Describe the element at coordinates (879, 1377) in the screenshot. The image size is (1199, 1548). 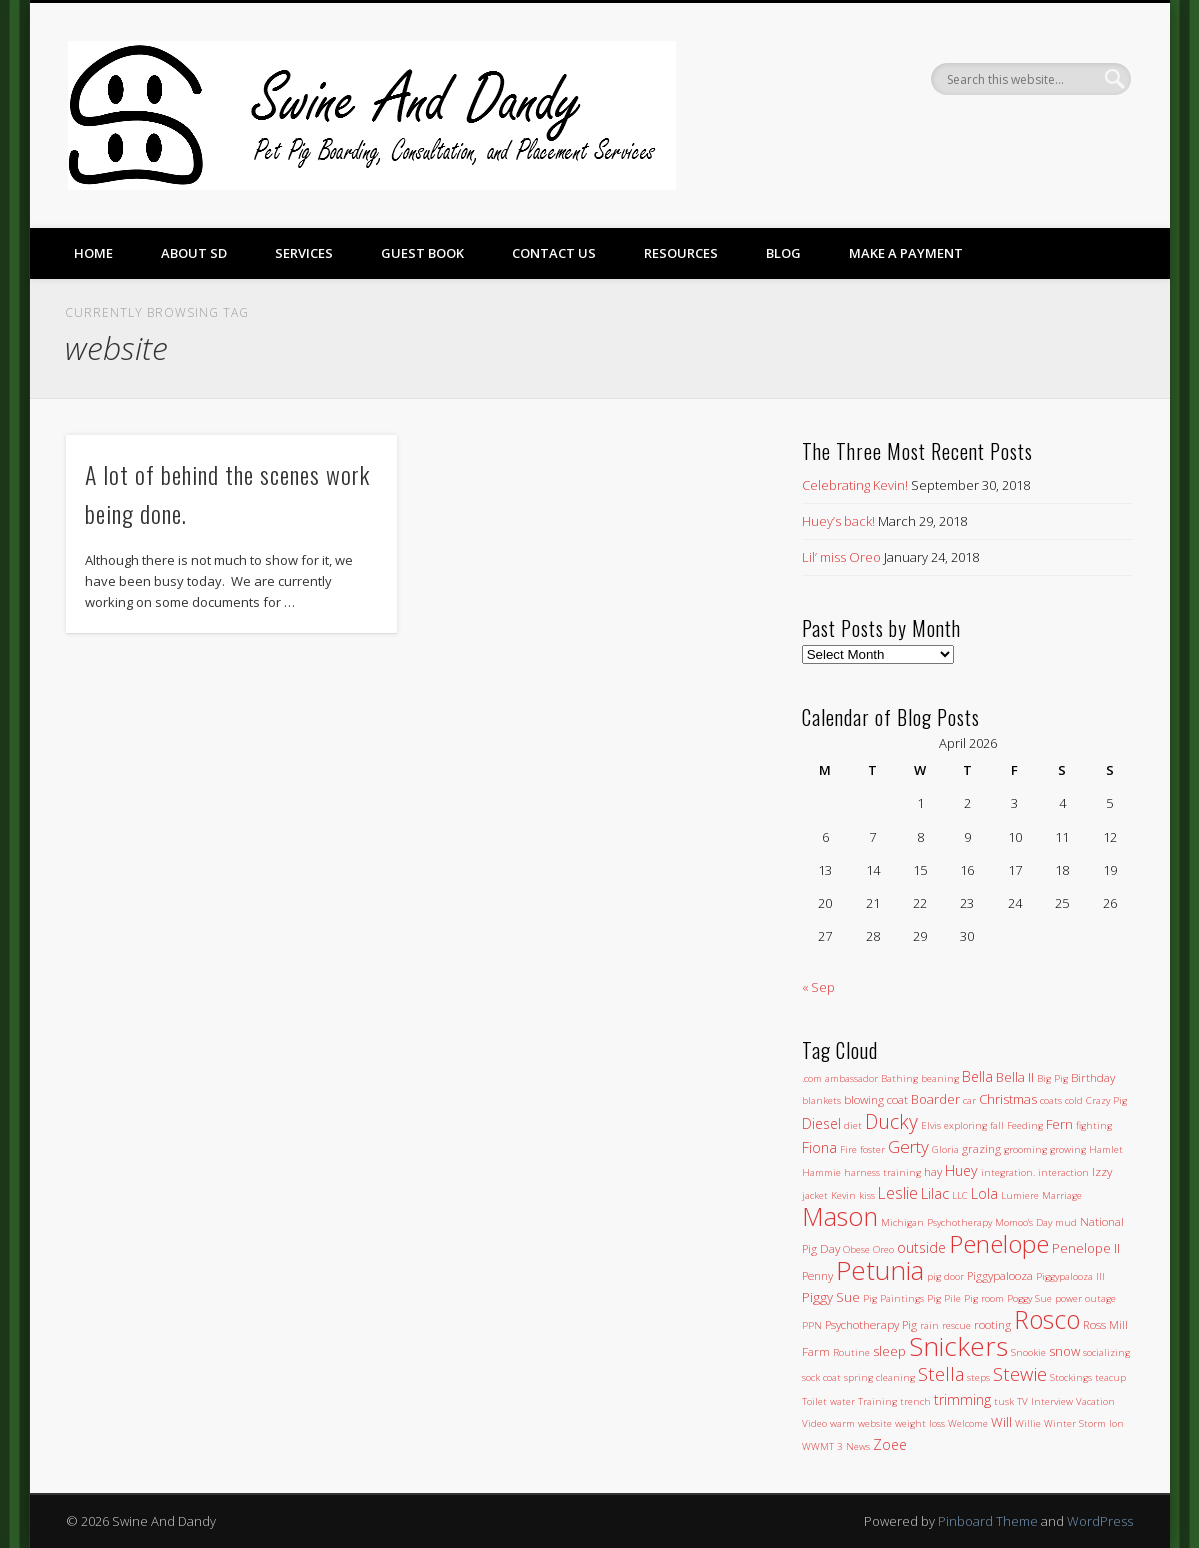
I see `spring cleaning [spring cleaning (1 item)]` at that location.